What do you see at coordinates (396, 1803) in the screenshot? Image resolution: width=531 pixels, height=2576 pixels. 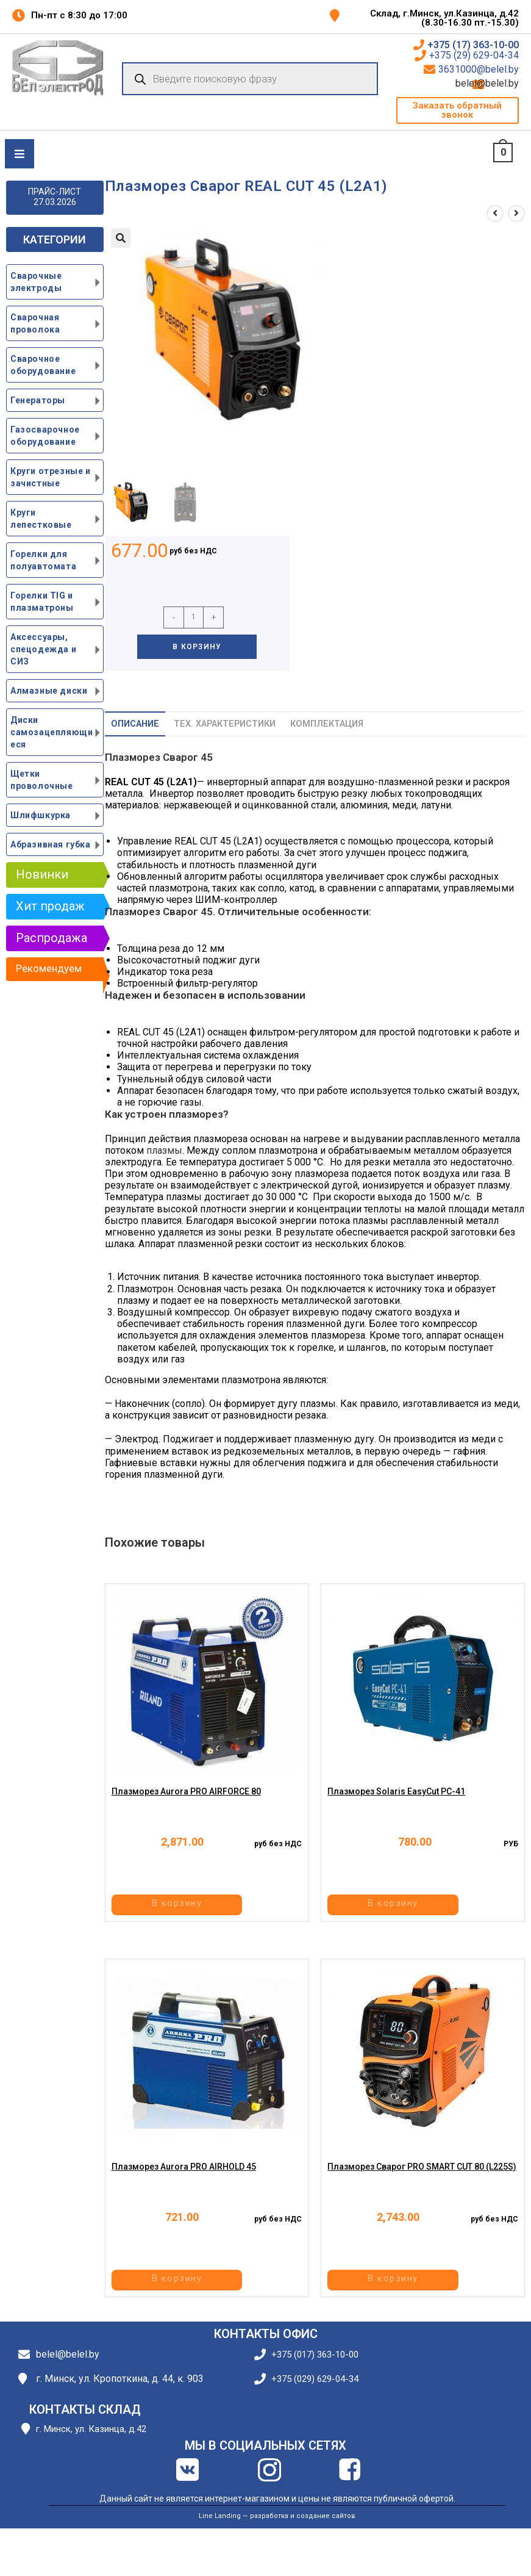 I see `Плазморез Solaris EasyCut PC-41` at bounding box center [396, 1803].